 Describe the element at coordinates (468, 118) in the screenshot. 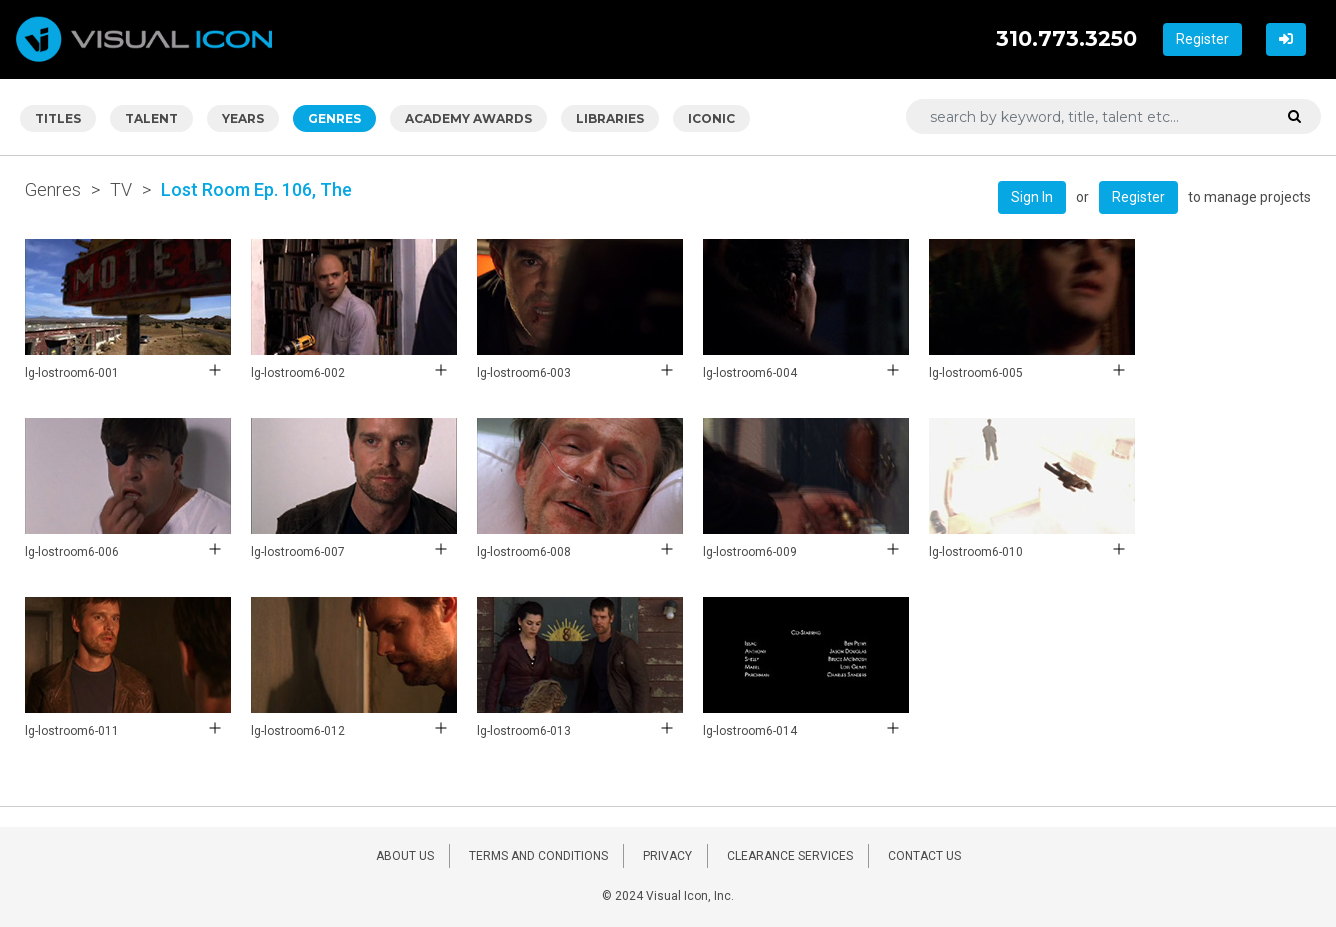

I see `ACADEMY AWARDS` at that location.